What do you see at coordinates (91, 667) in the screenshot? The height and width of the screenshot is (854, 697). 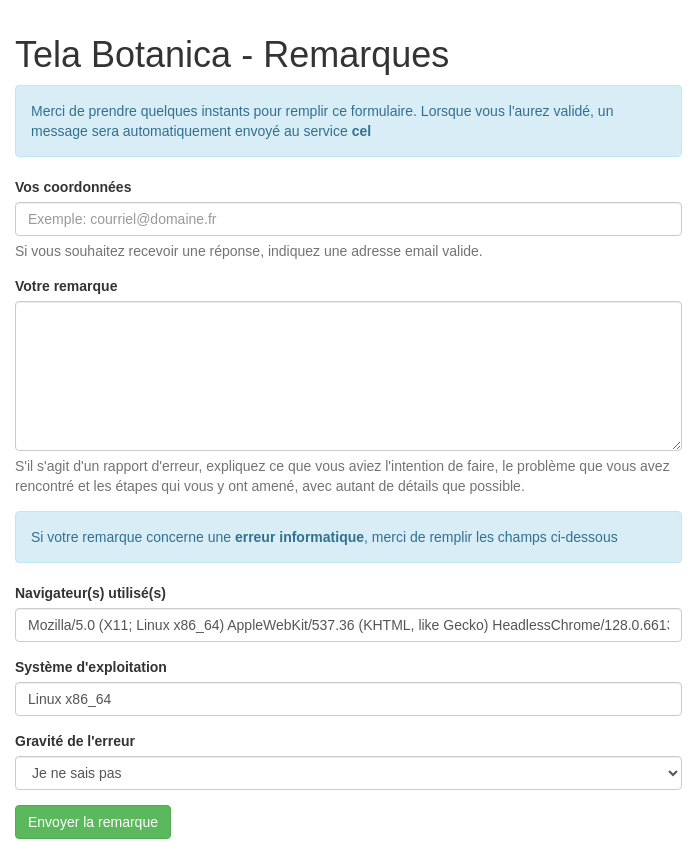 I see `Système d'exploitation` at bounding box center [91, 667].